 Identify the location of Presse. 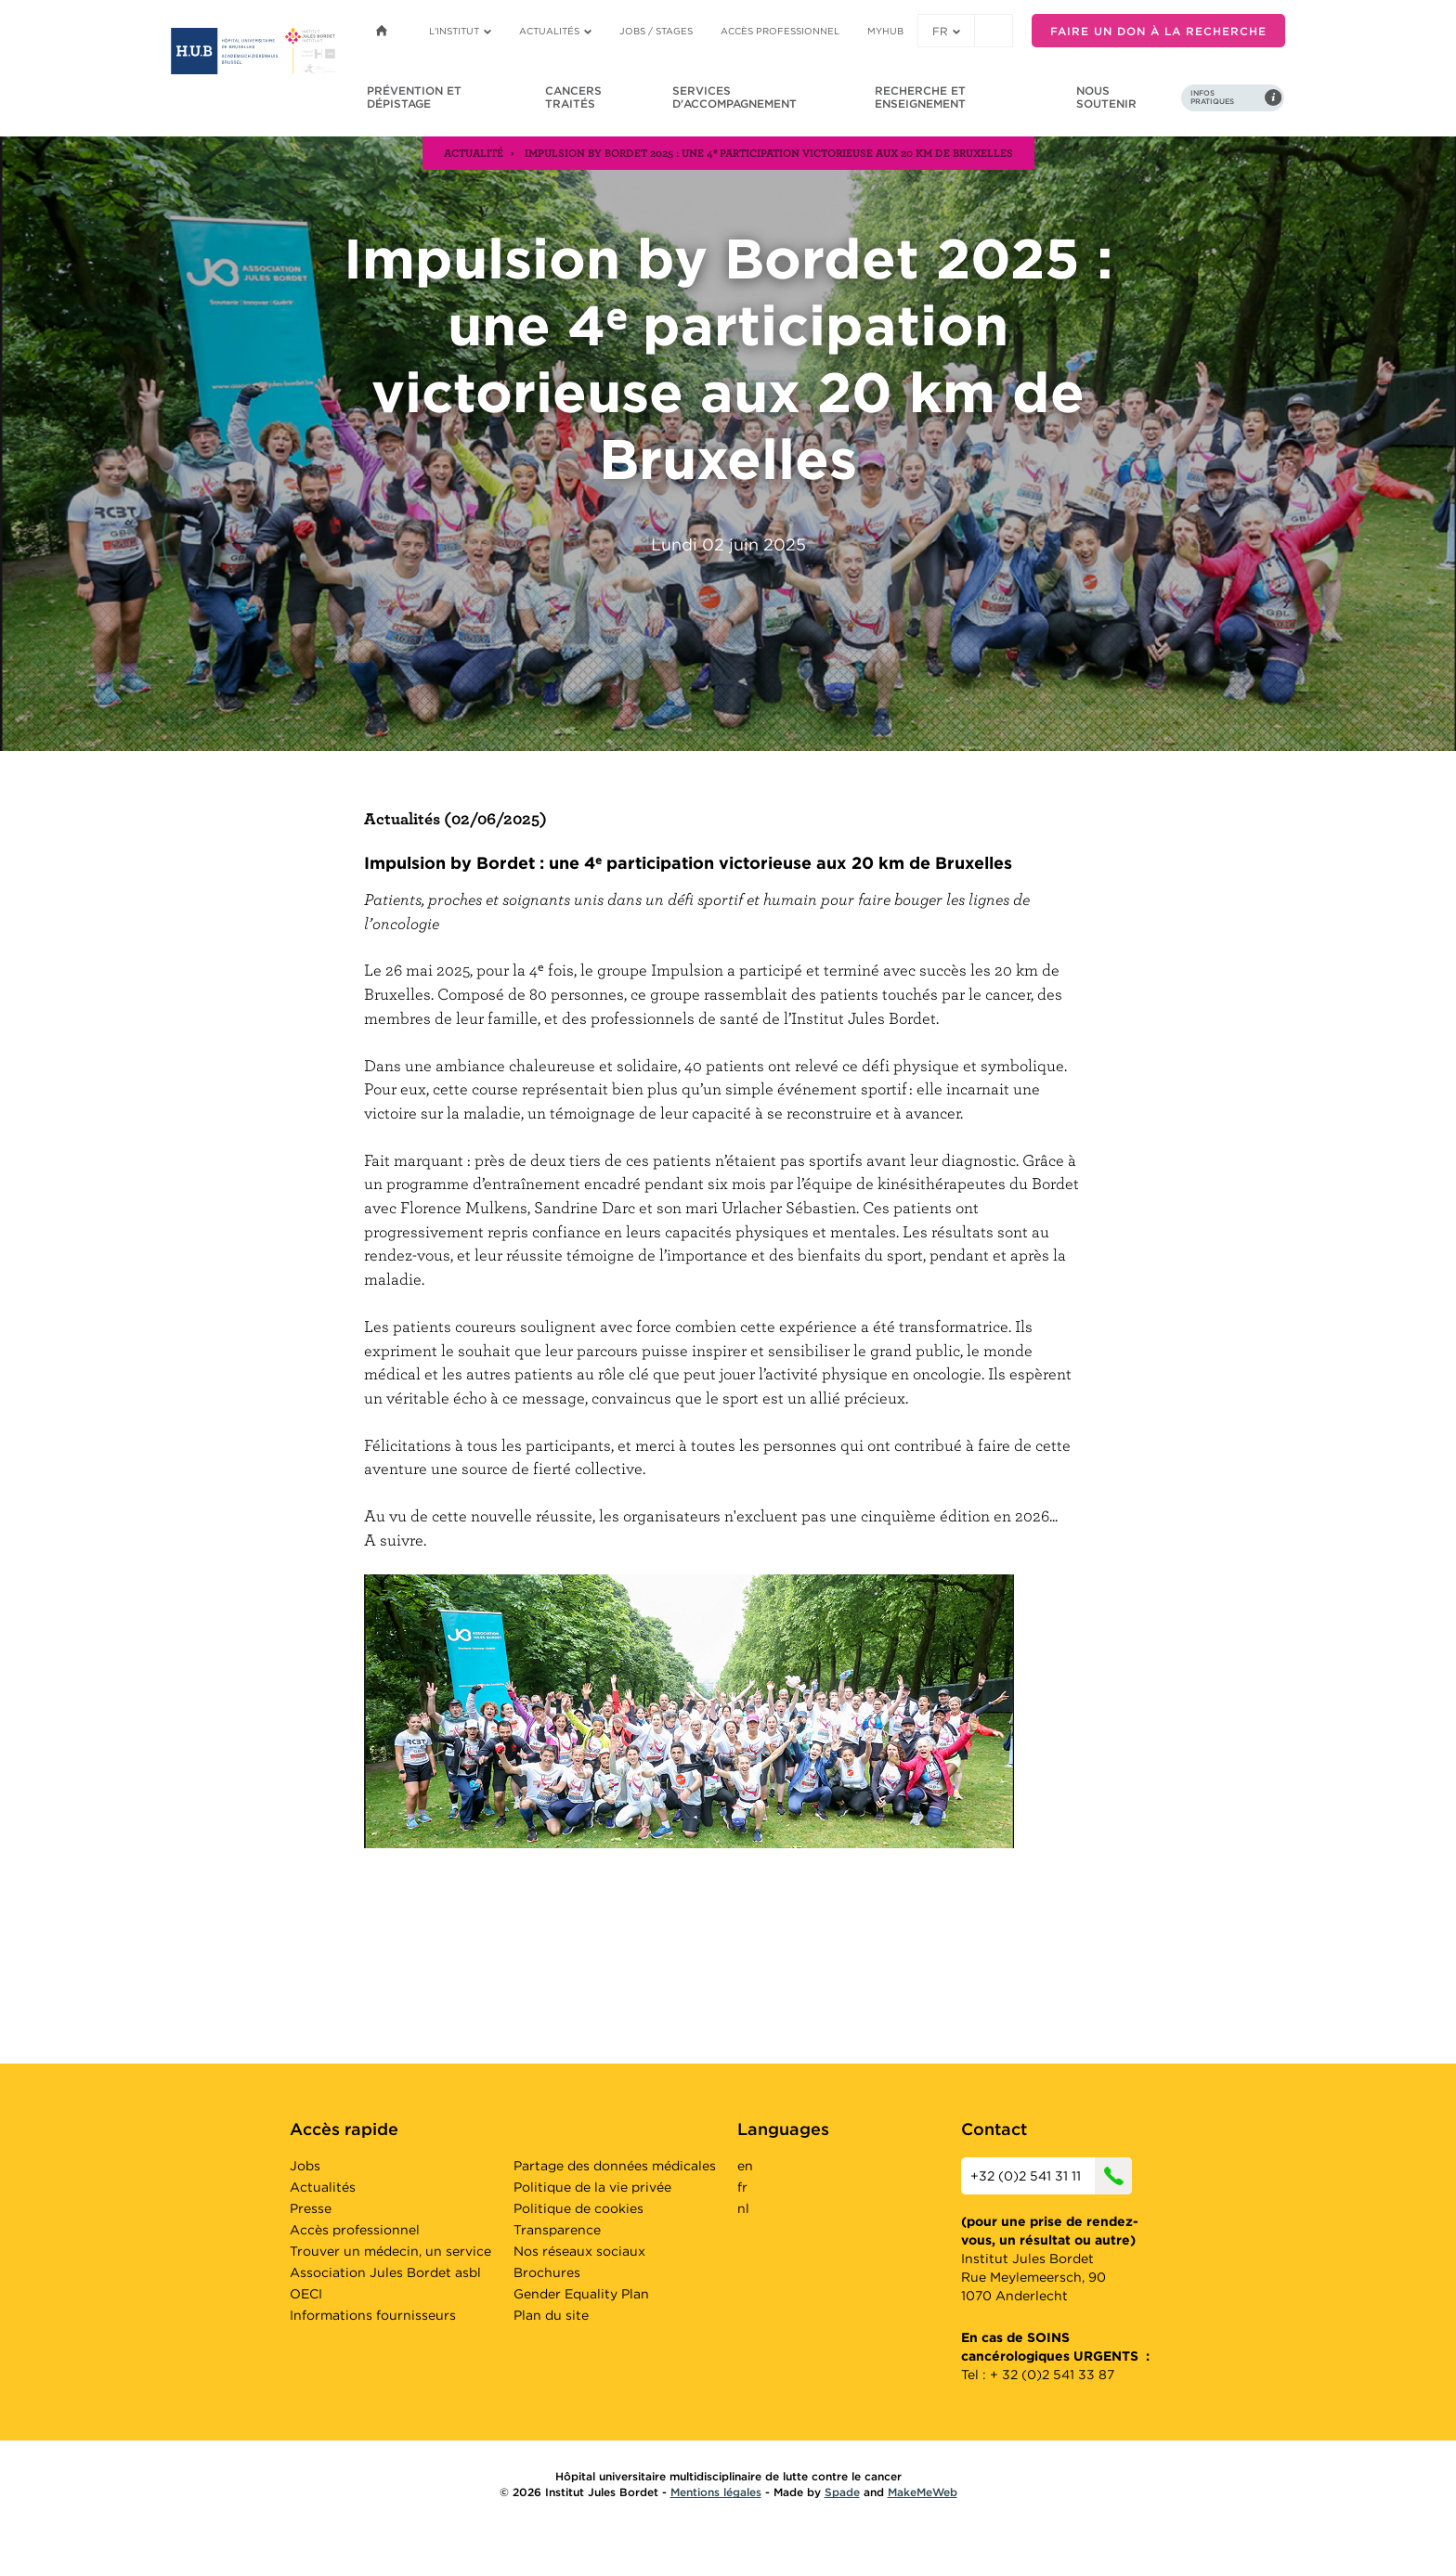
(311, 2208).